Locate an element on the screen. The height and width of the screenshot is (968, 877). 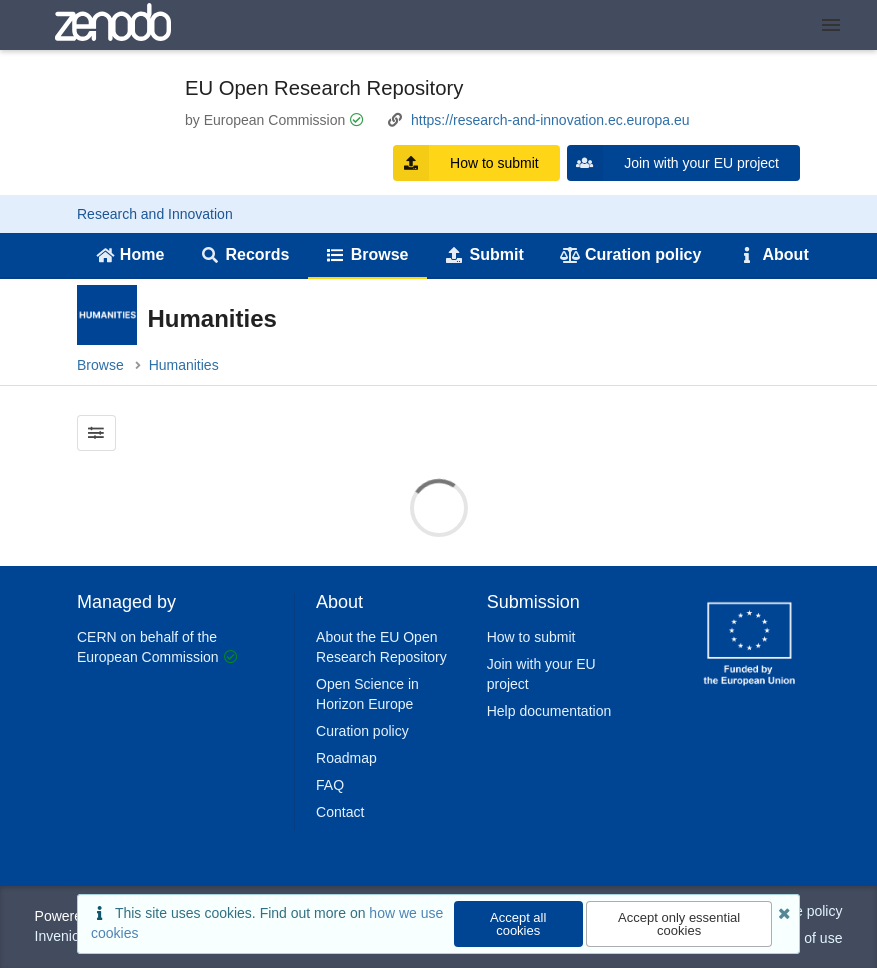
[CERN] is located at coordinates (750, 689).